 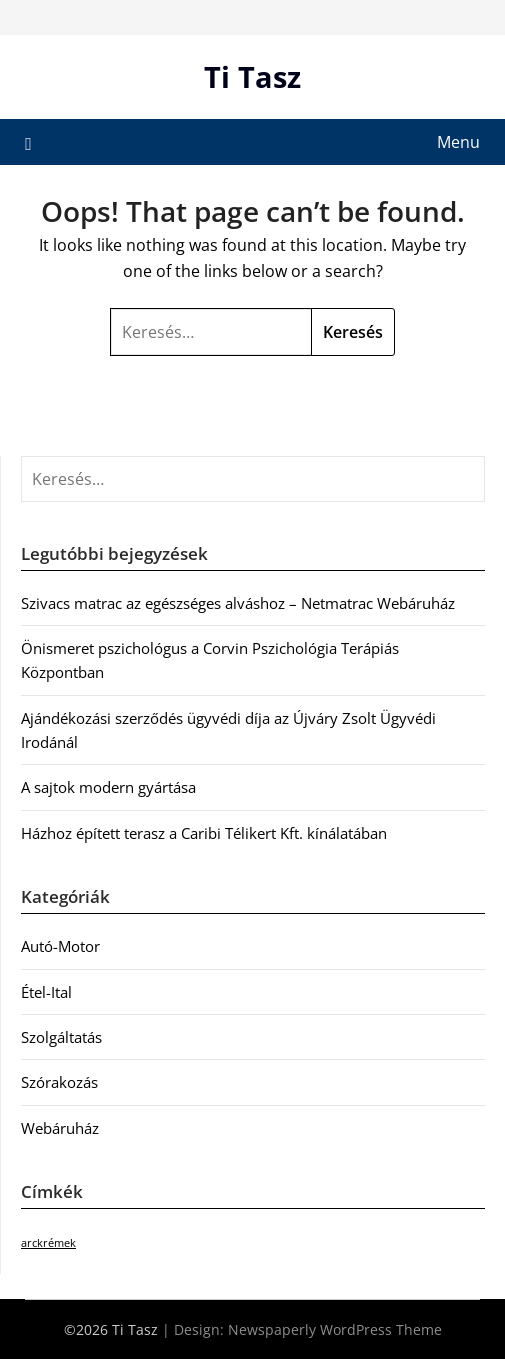 What do you see at coordinates (252, 76) in the screenshot?
I see `Ti Tasz` at bounding box center [252, 76].